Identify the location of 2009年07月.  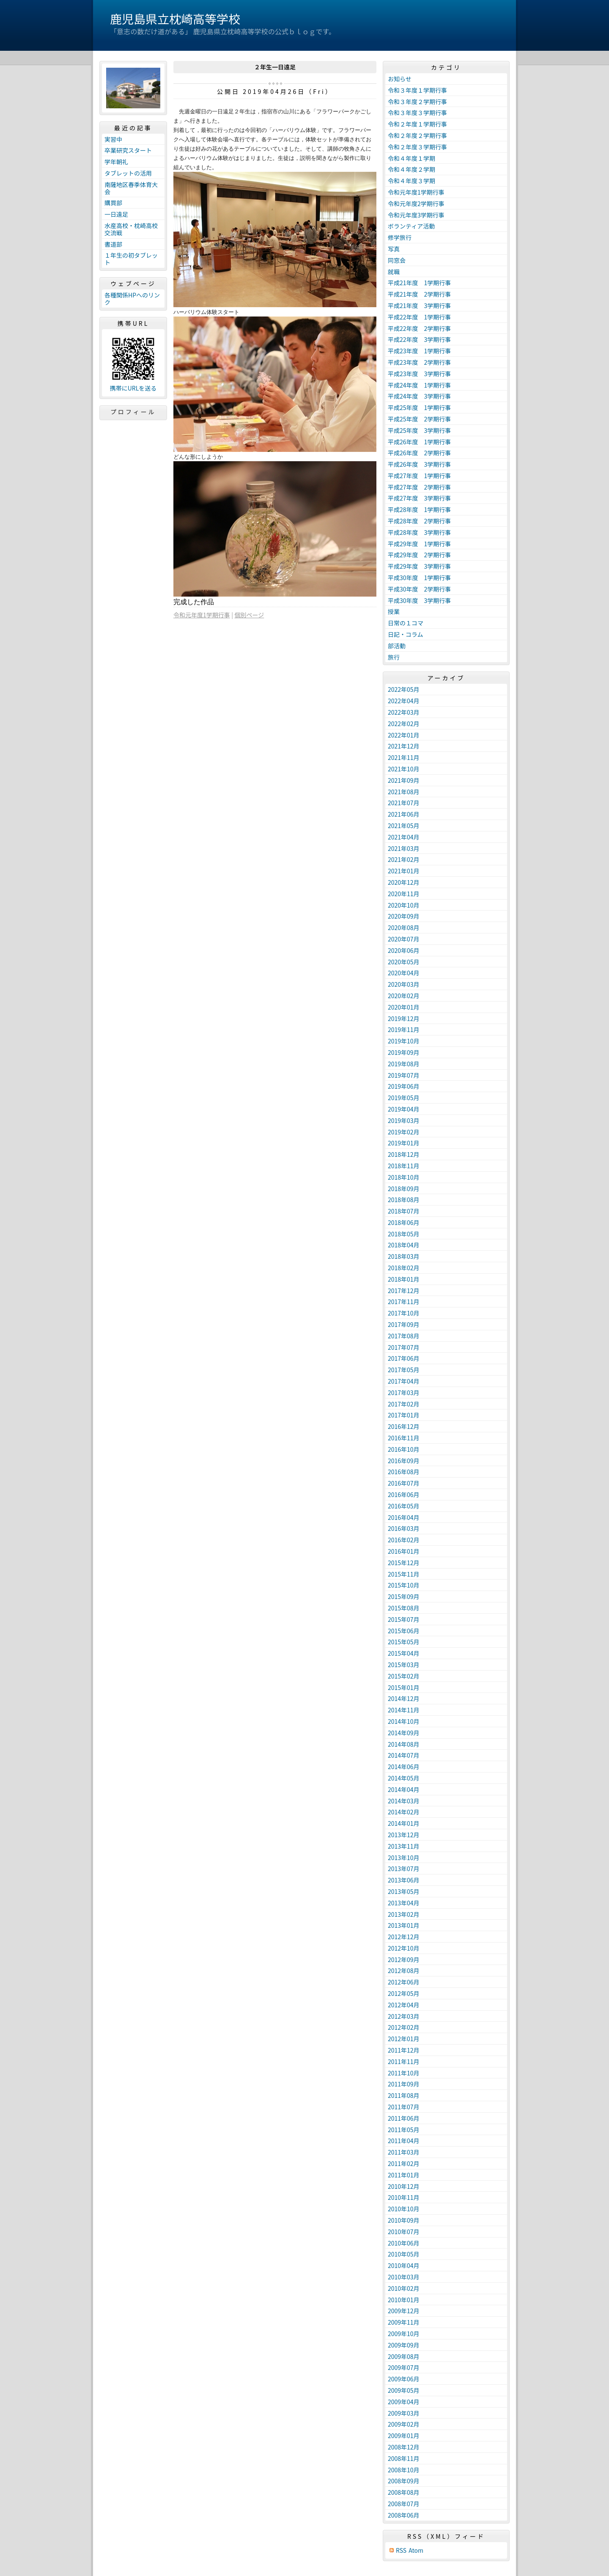
(404, 2367).